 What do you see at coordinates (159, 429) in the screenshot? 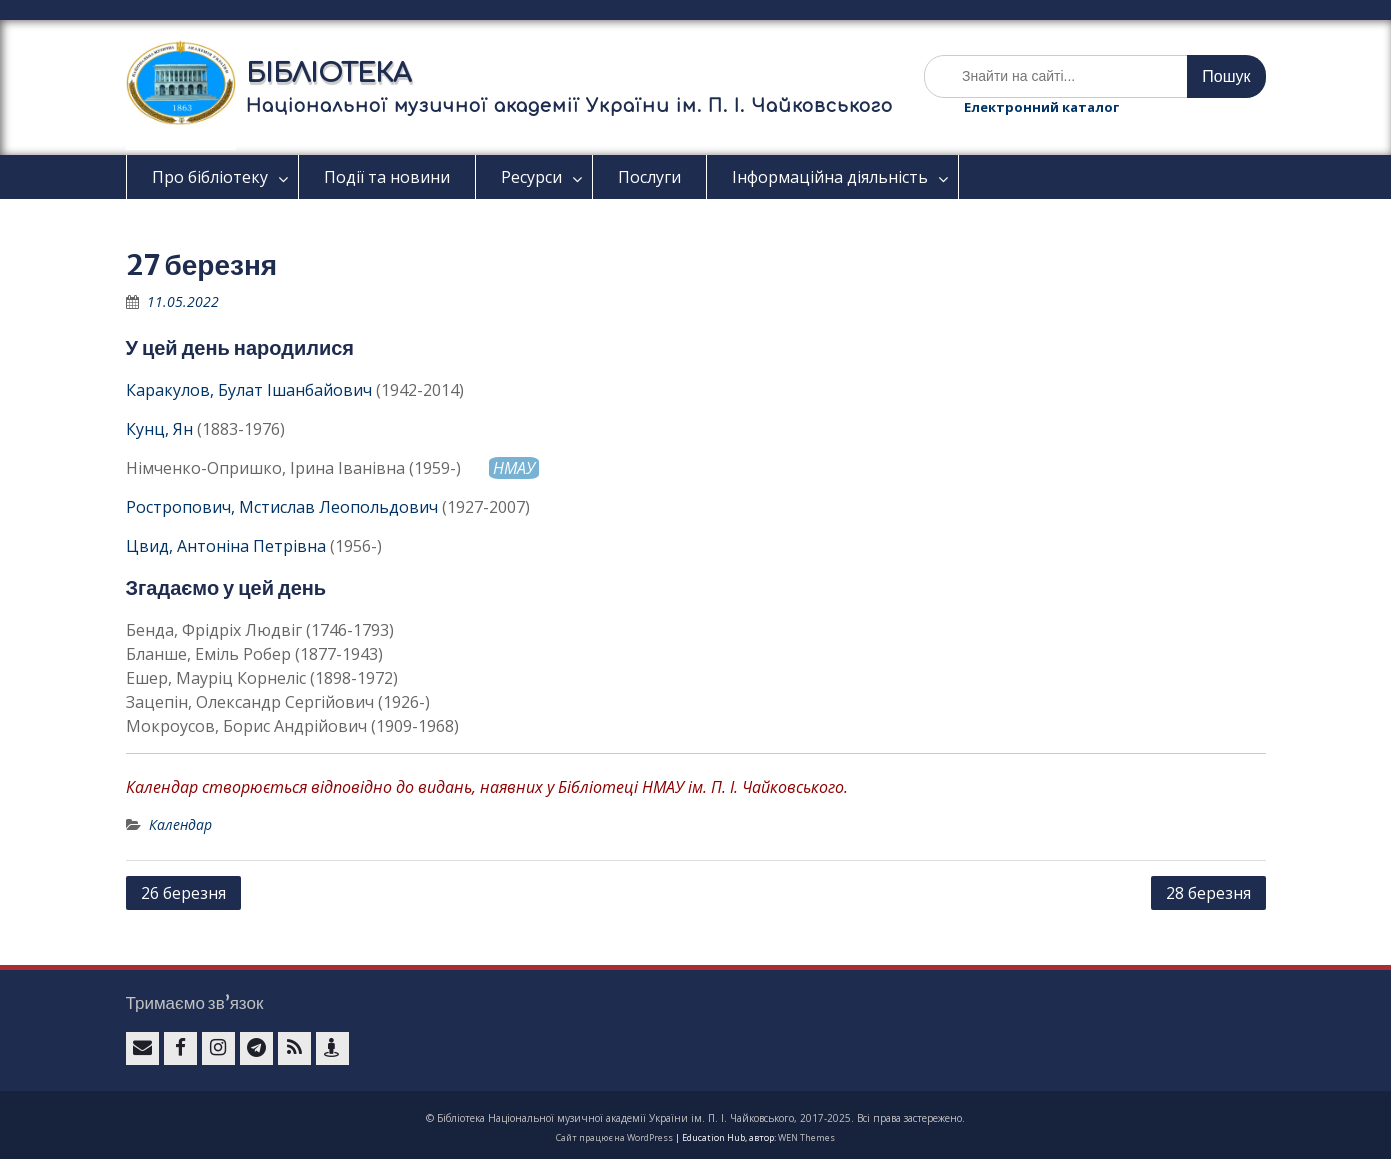
I see `Кунц, Ян` at bounding box center [159, 429].